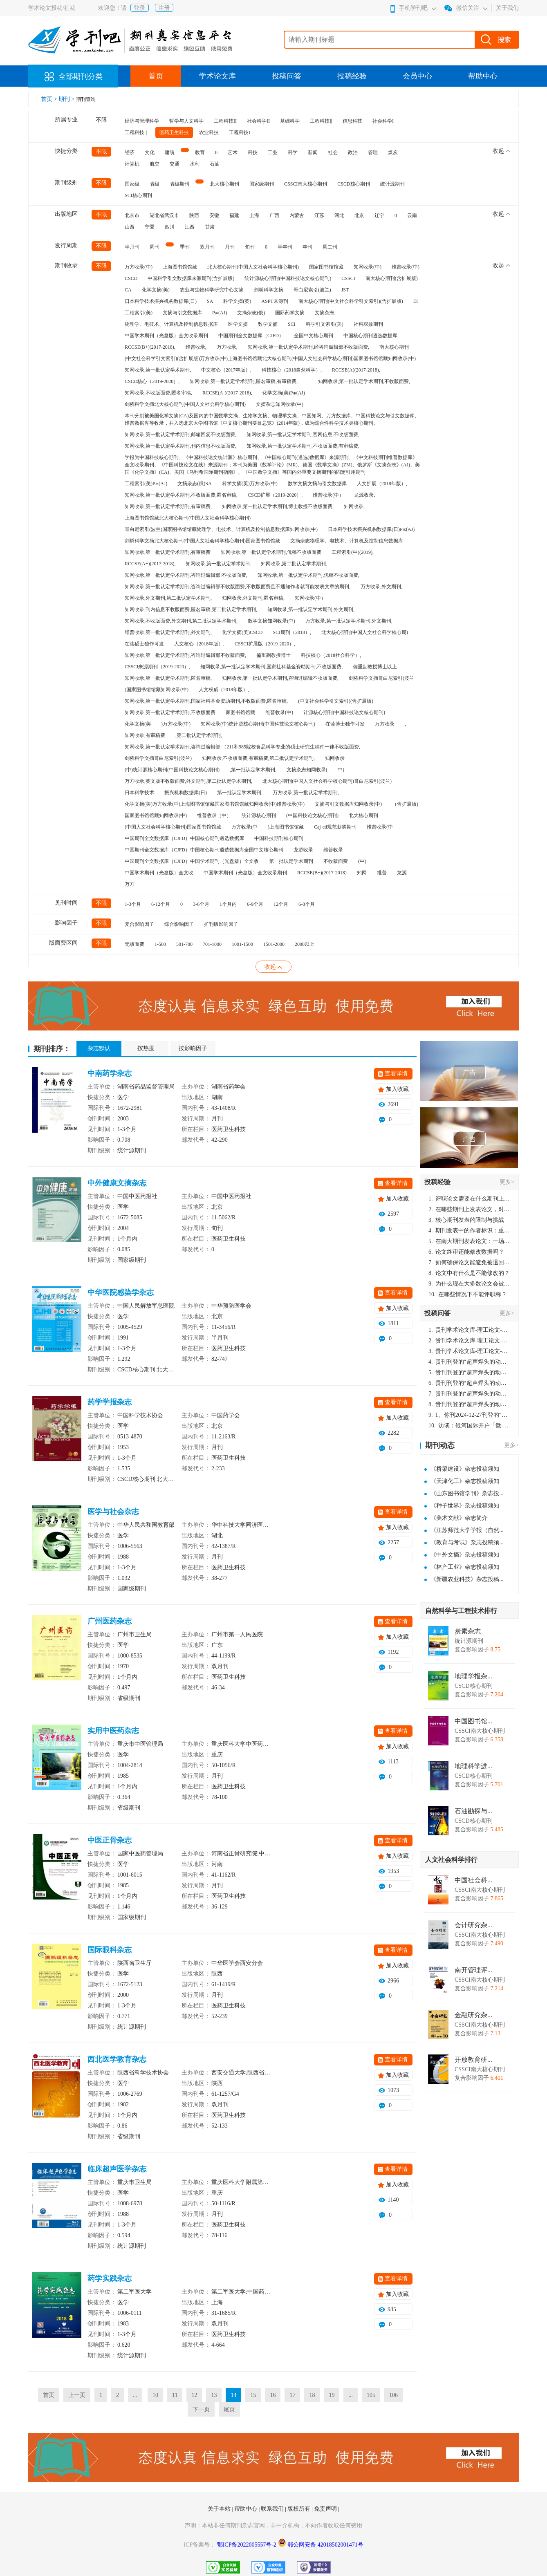  What do you see at coordinates (306, 904) in the screenshot?
I see `6-8个月` at bounding box center [306, 904].